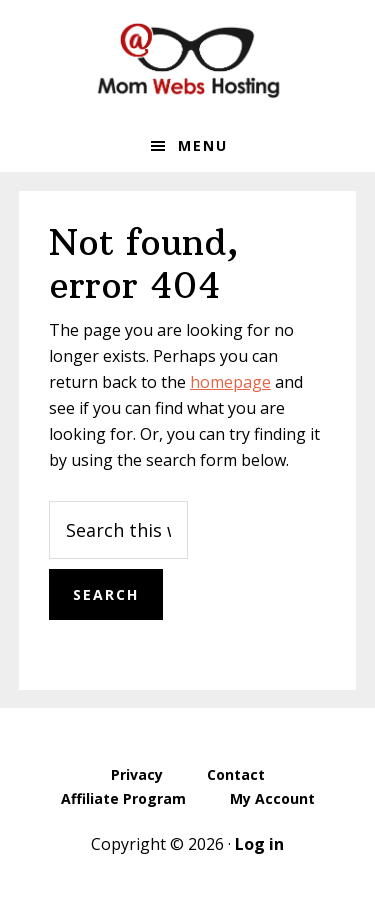  Describe the element at coordinates (188, 60) in the screenshot. I see `MomWebs Web Hosting` at that location.